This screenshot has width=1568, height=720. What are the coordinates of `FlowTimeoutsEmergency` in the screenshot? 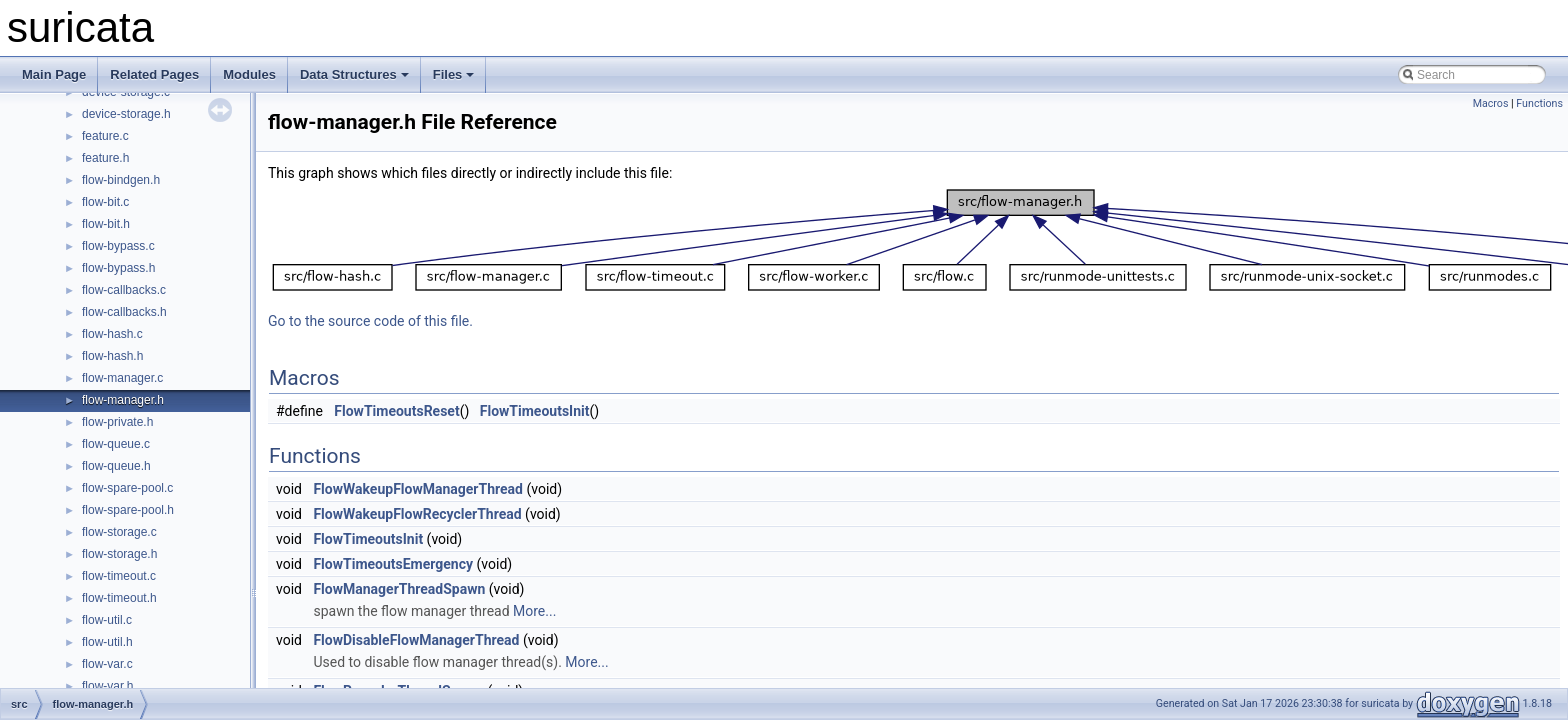 It's located at (393, 564).